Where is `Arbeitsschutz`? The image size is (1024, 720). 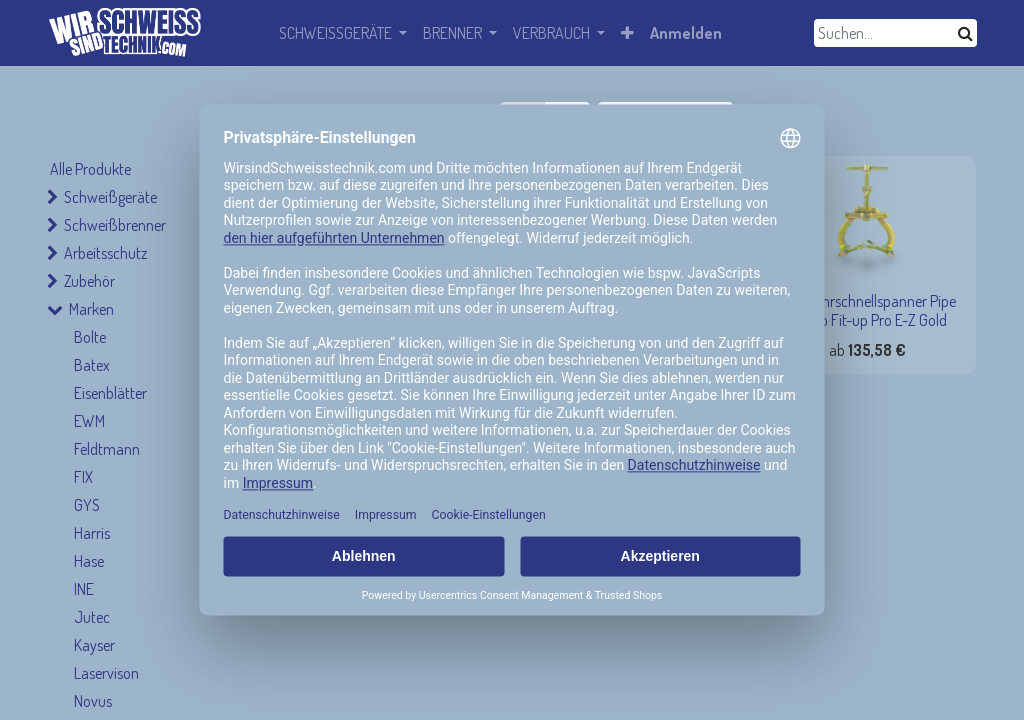
Arbeitsschutz is located at coordinates (105, 253).